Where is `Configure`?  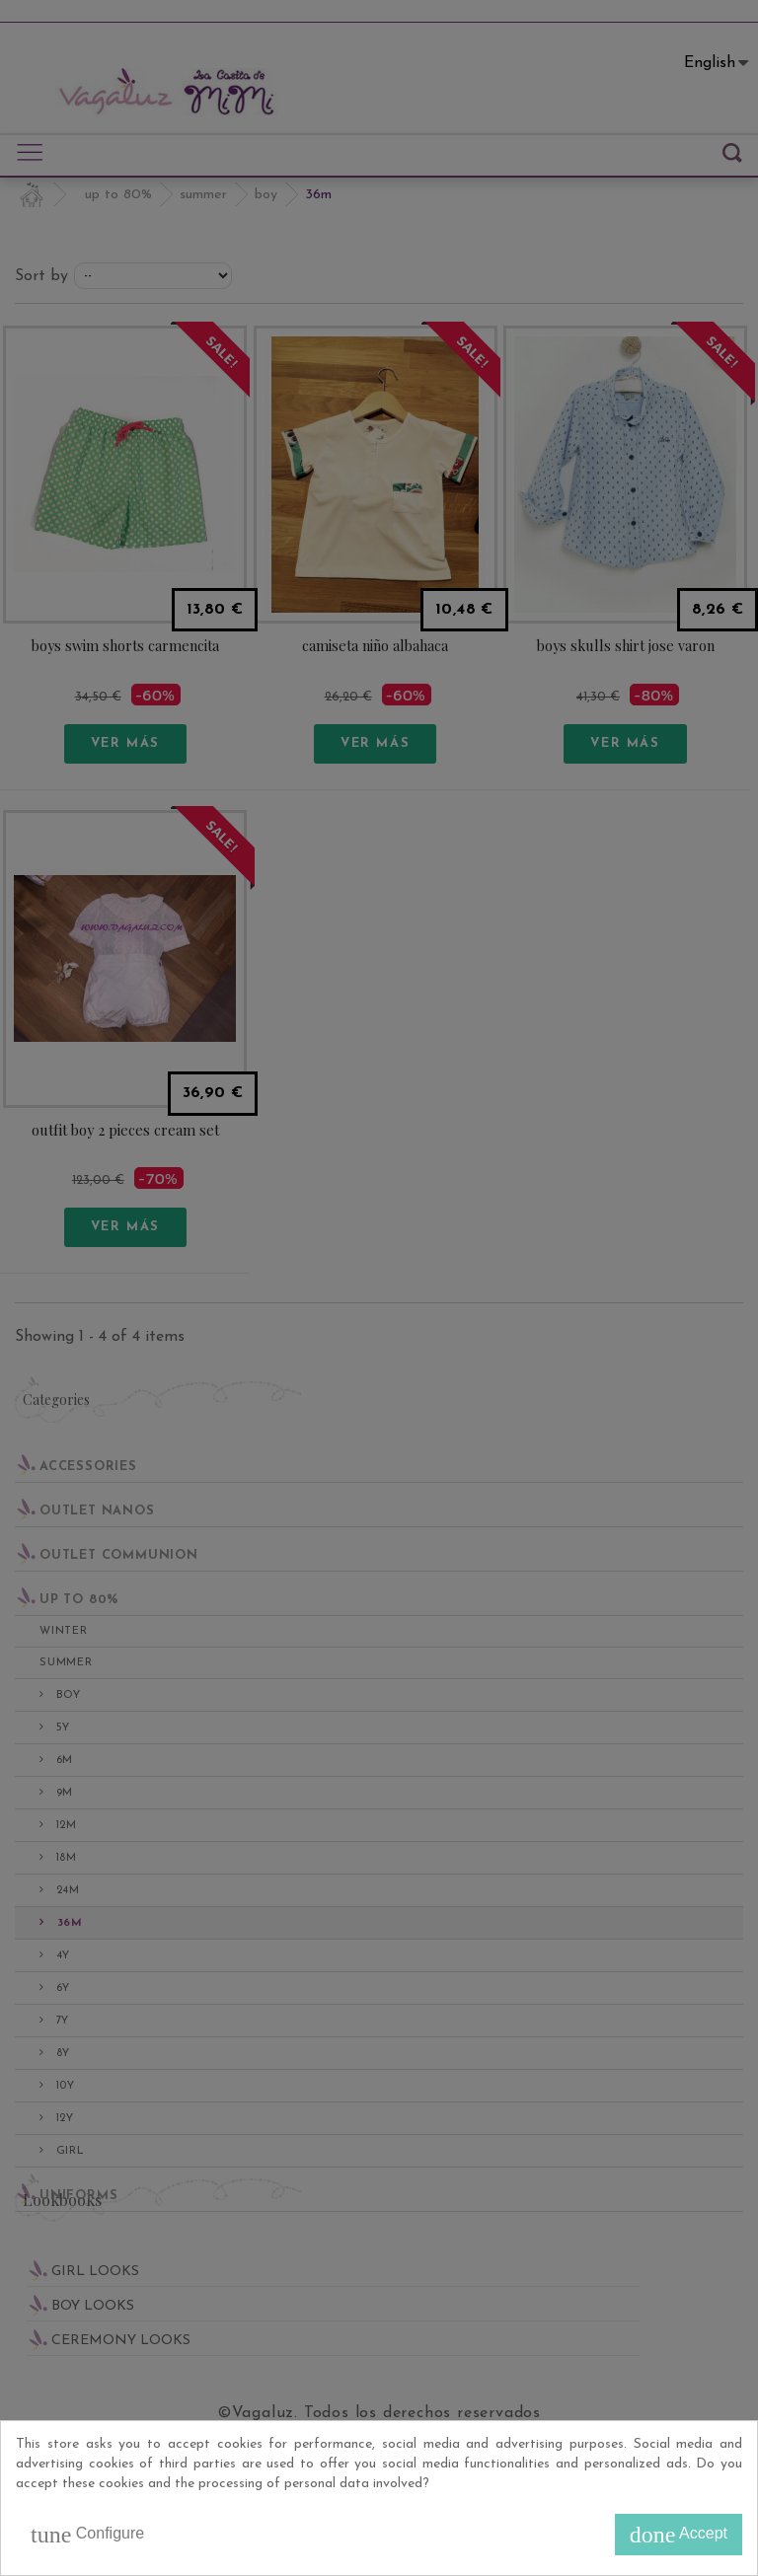 Configure is located at coordinates (87, 2534).